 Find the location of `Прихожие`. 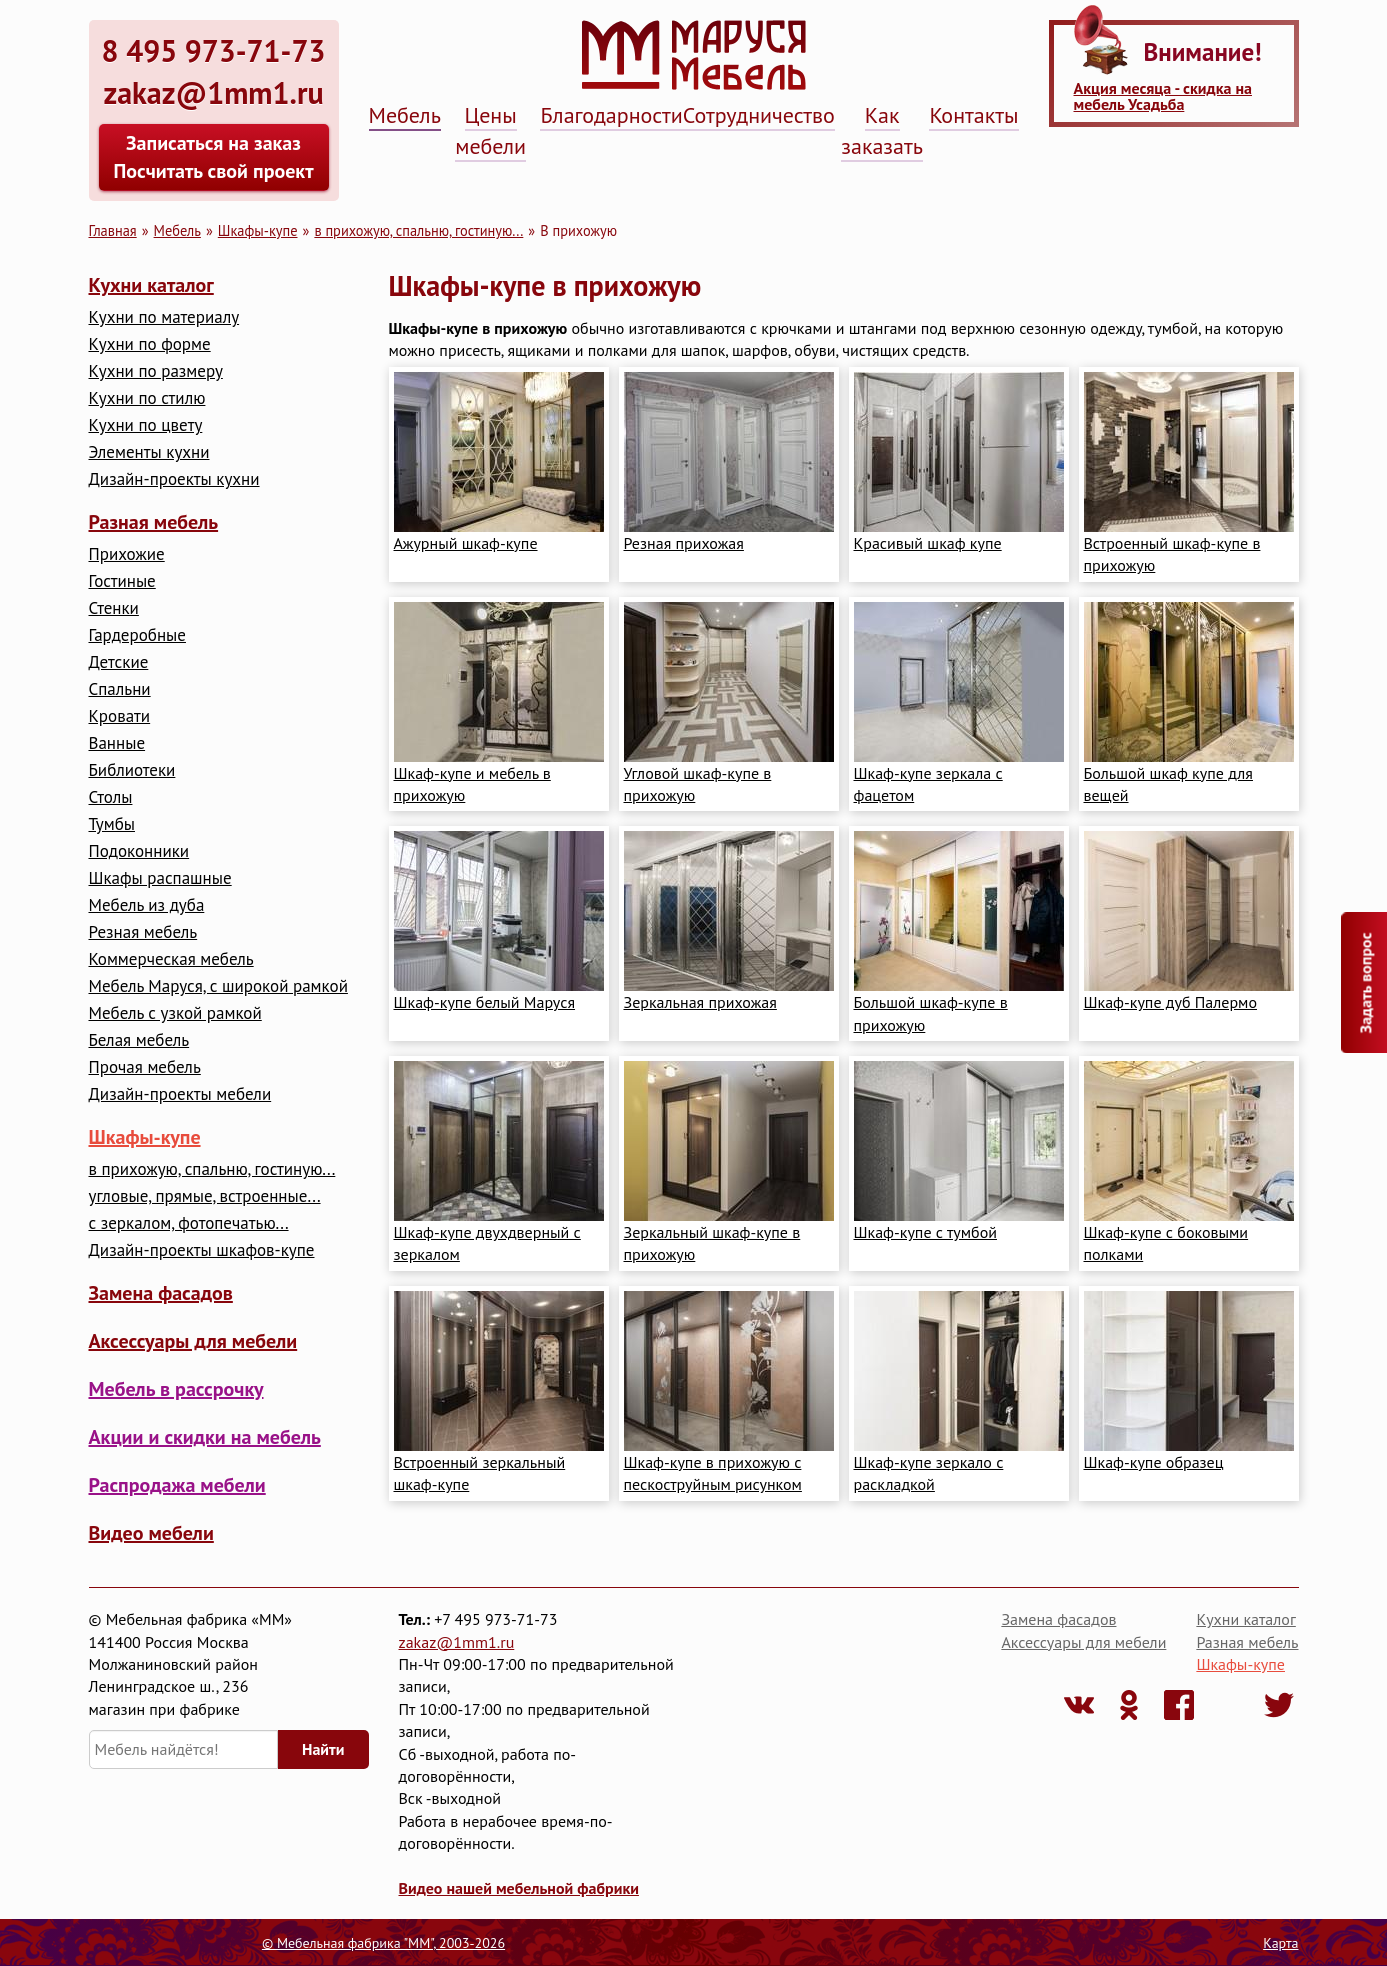

Прихожие is located at coordinates (127, 554).